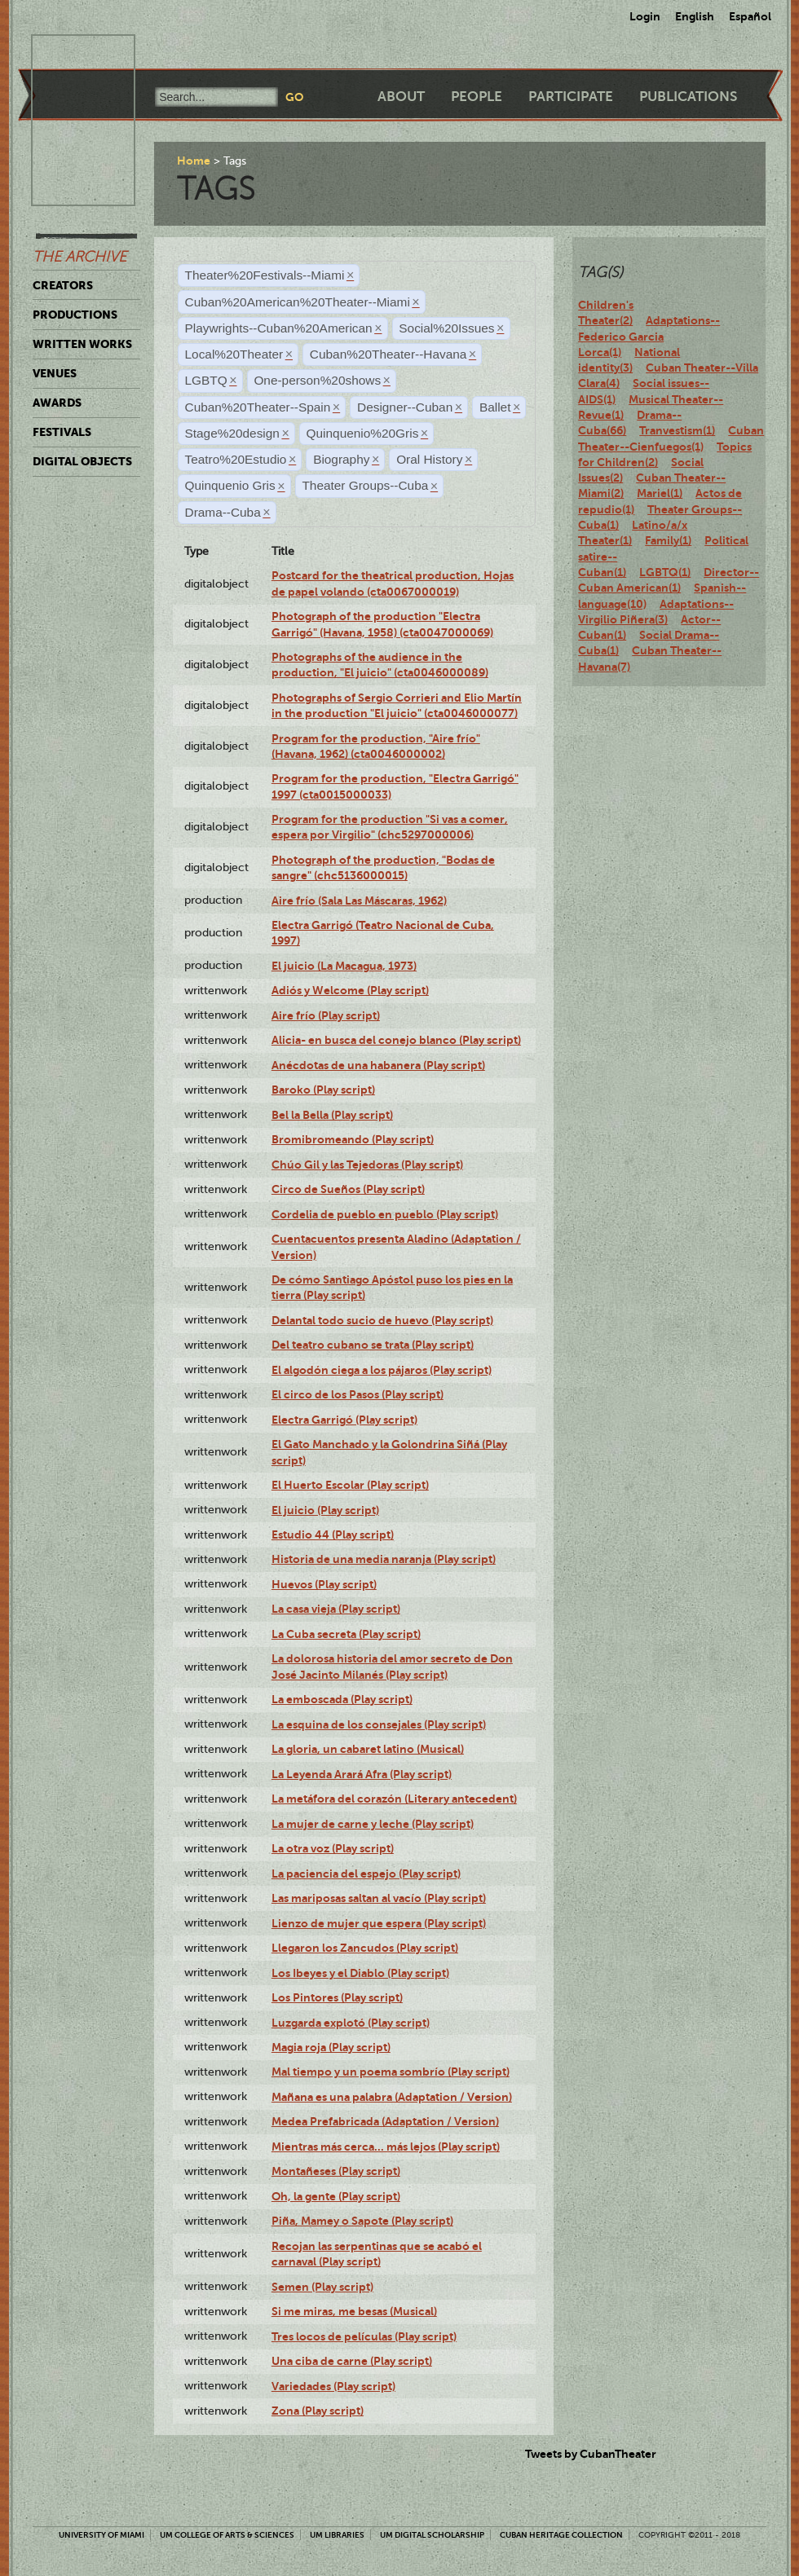 This screenshot has width=799, height=2576. I want to click on Piña, Mamey o Sapote (Play script), so click(362, 2220).